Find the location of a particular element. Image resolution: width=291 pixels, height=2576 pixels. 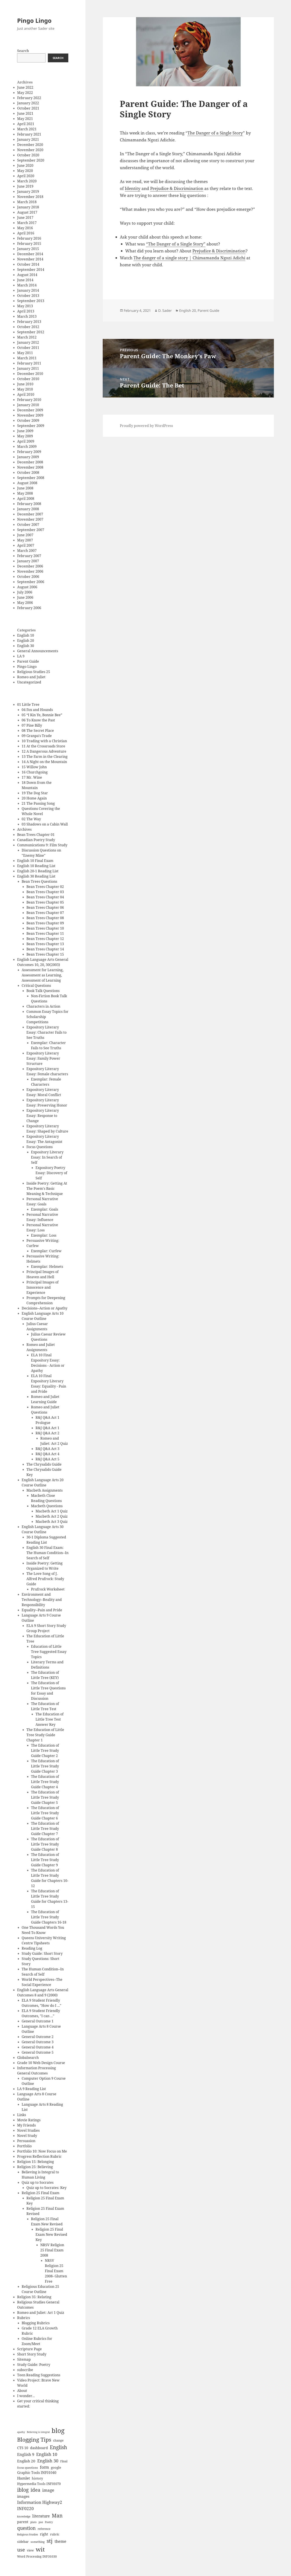

April 2008 is located at coordinates (25, 498).